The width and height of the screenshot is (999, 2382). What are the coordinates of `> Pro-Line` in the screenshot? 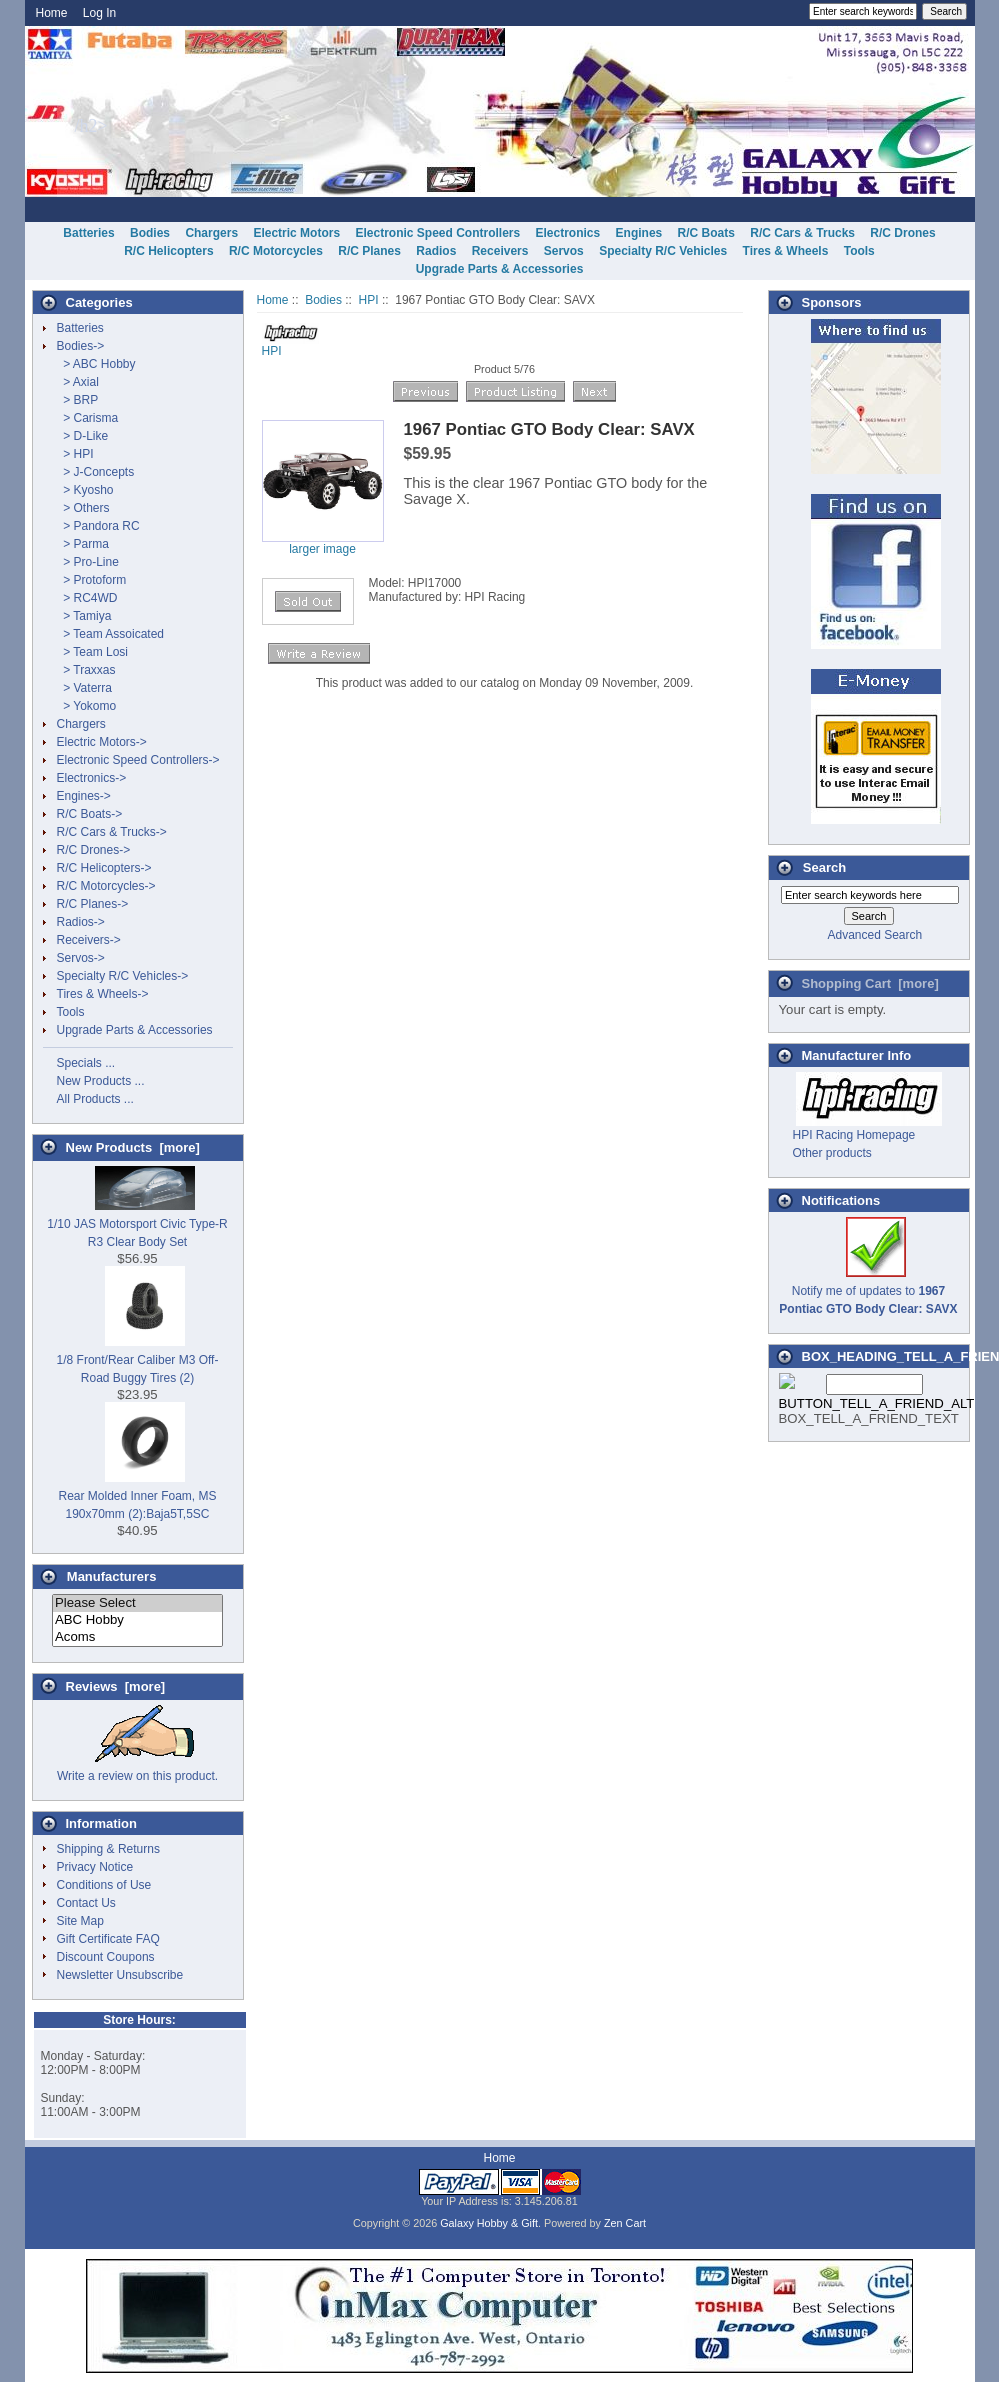 It's located at (88, 562).